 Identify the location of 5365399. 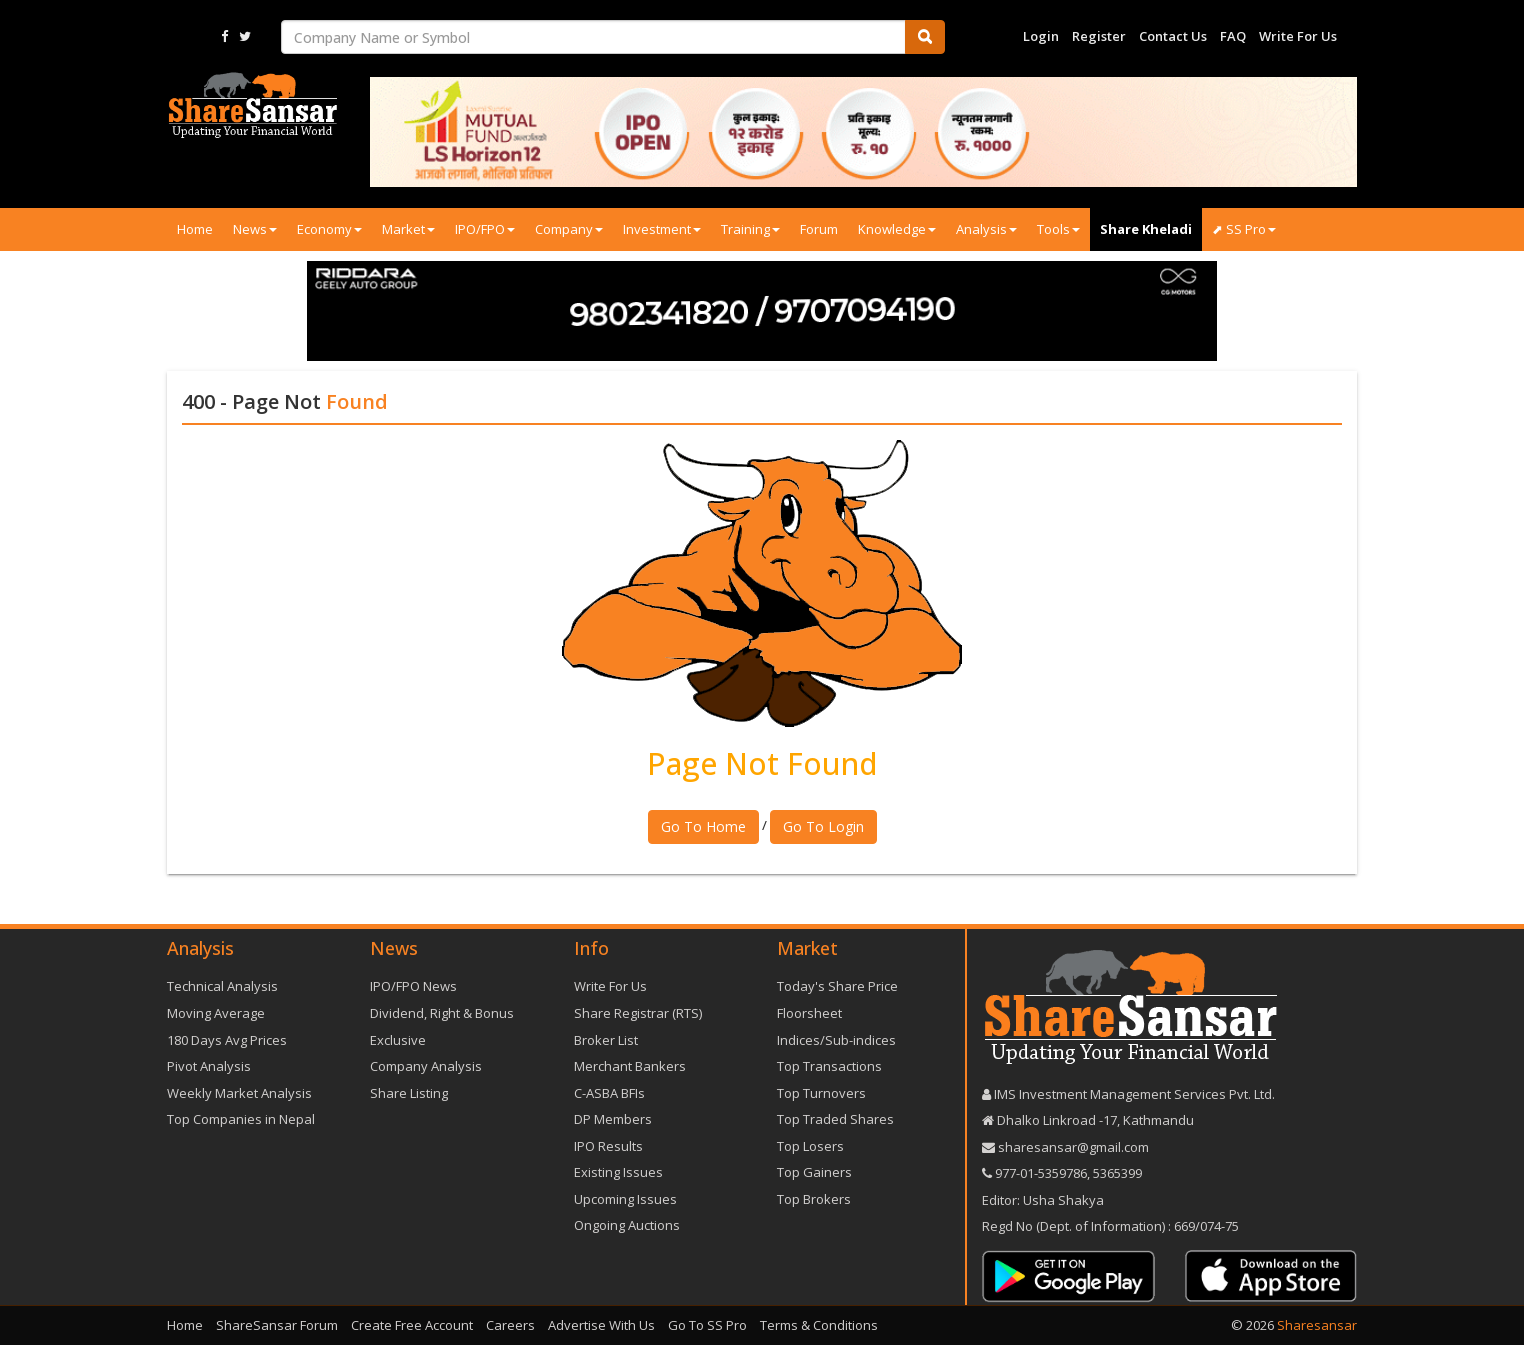
(1116, 1173).